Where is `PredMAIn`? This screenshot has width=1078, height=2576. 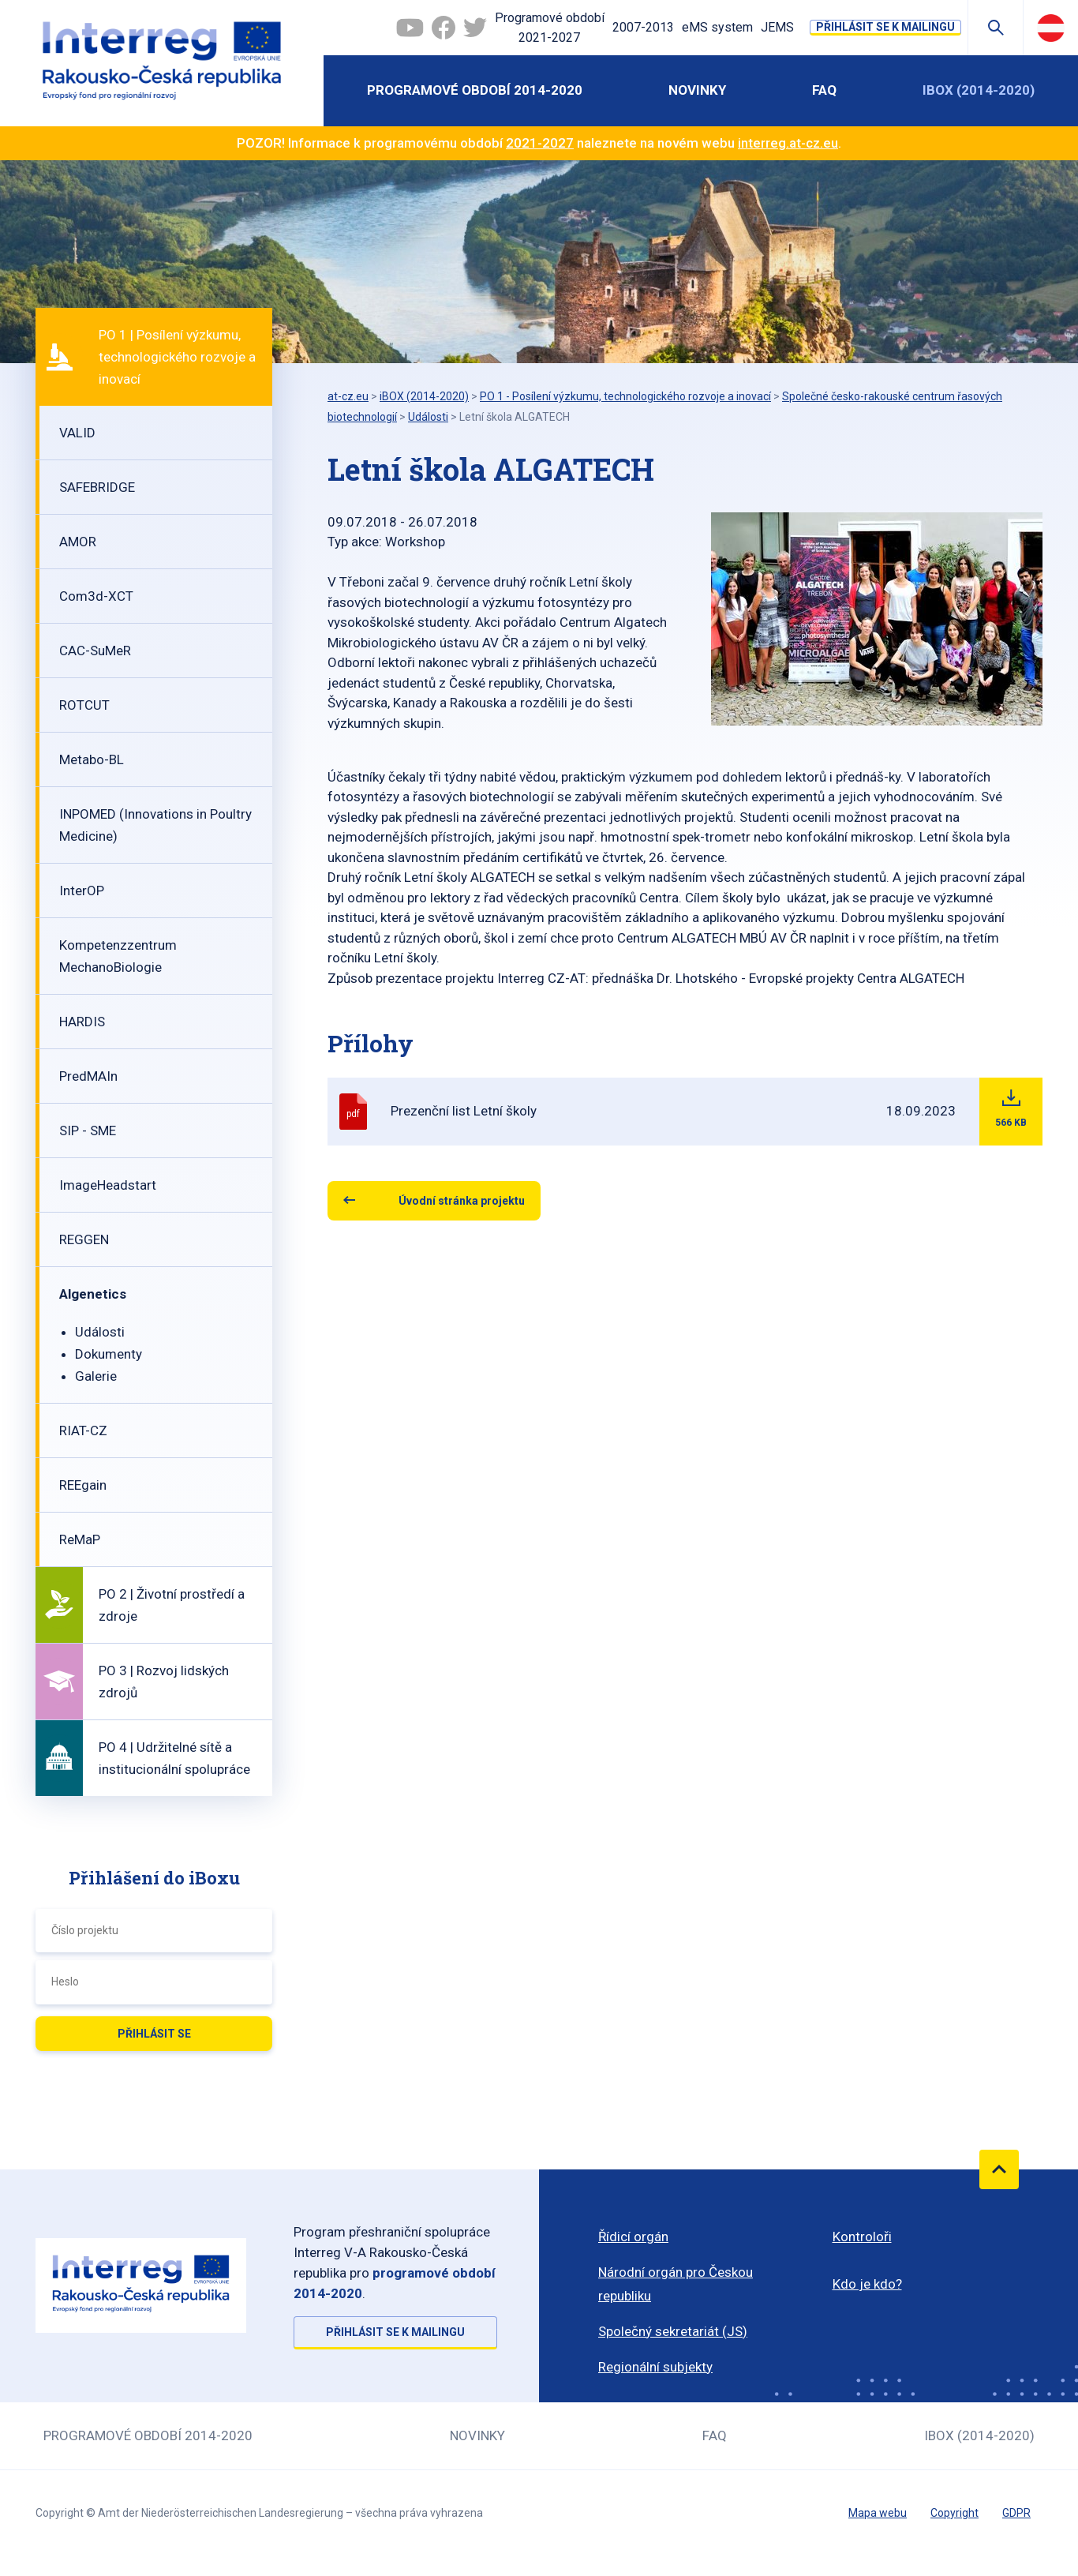
PredMAIn is located at coordinates (88, 1076).